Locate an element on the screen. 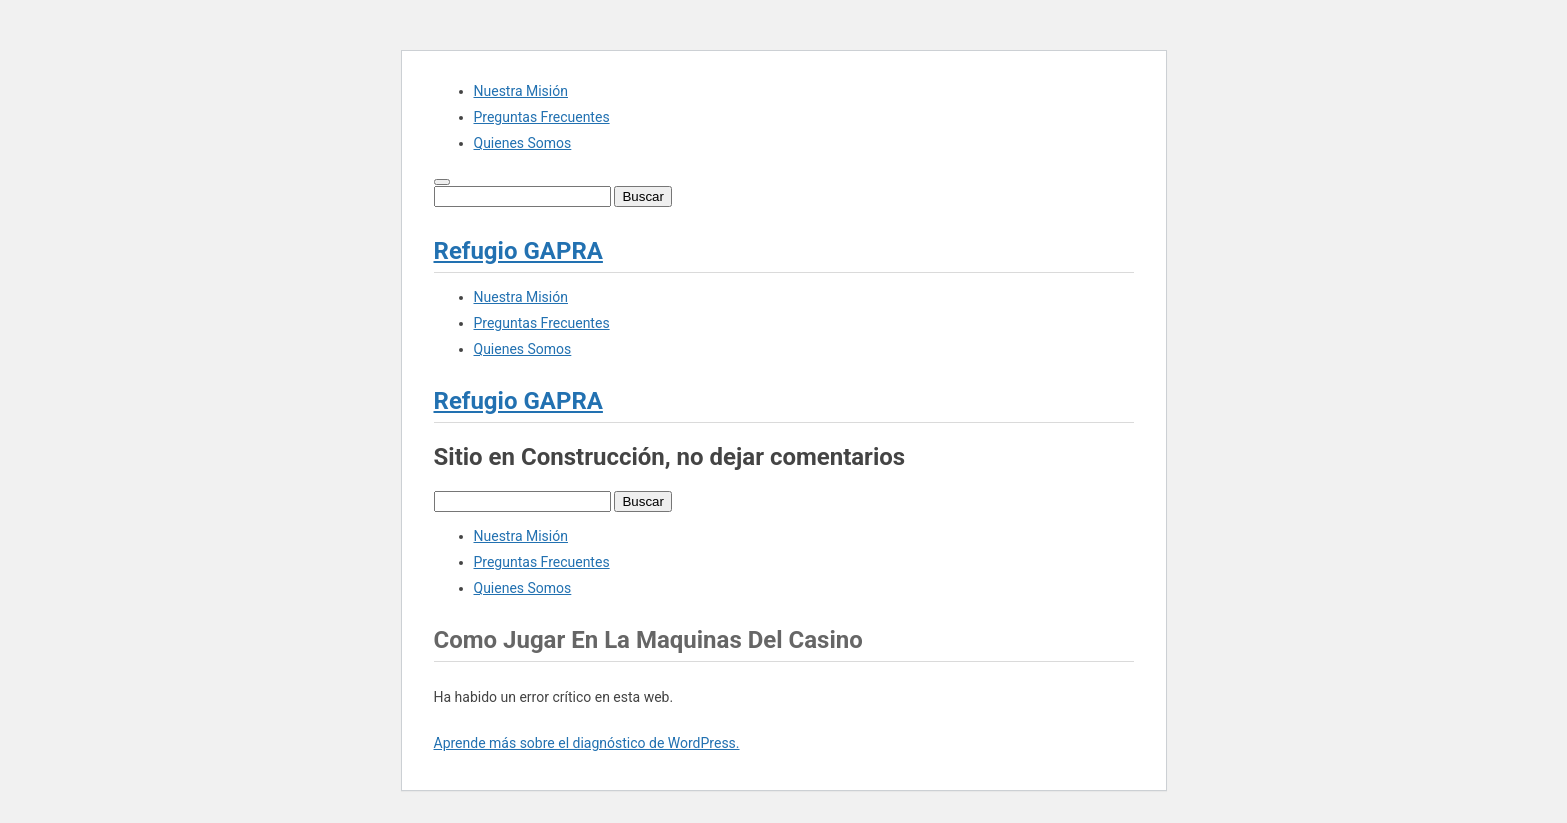 The width and height of the screenshot is (1567, 823). Quienes Somos is located at coordinates (523, 143).